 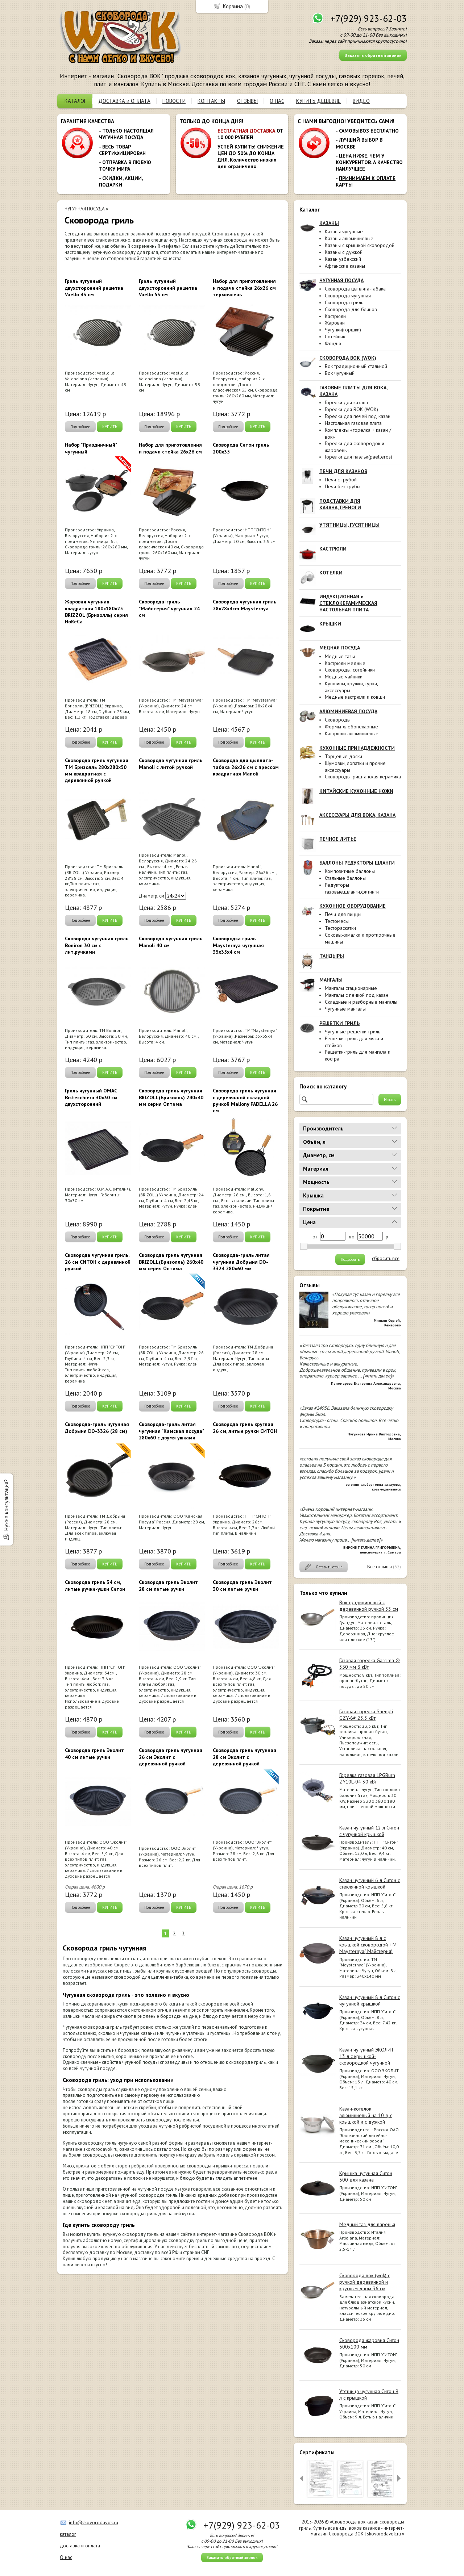 I want to click on Тестомесы, so click(x=337, y=921).